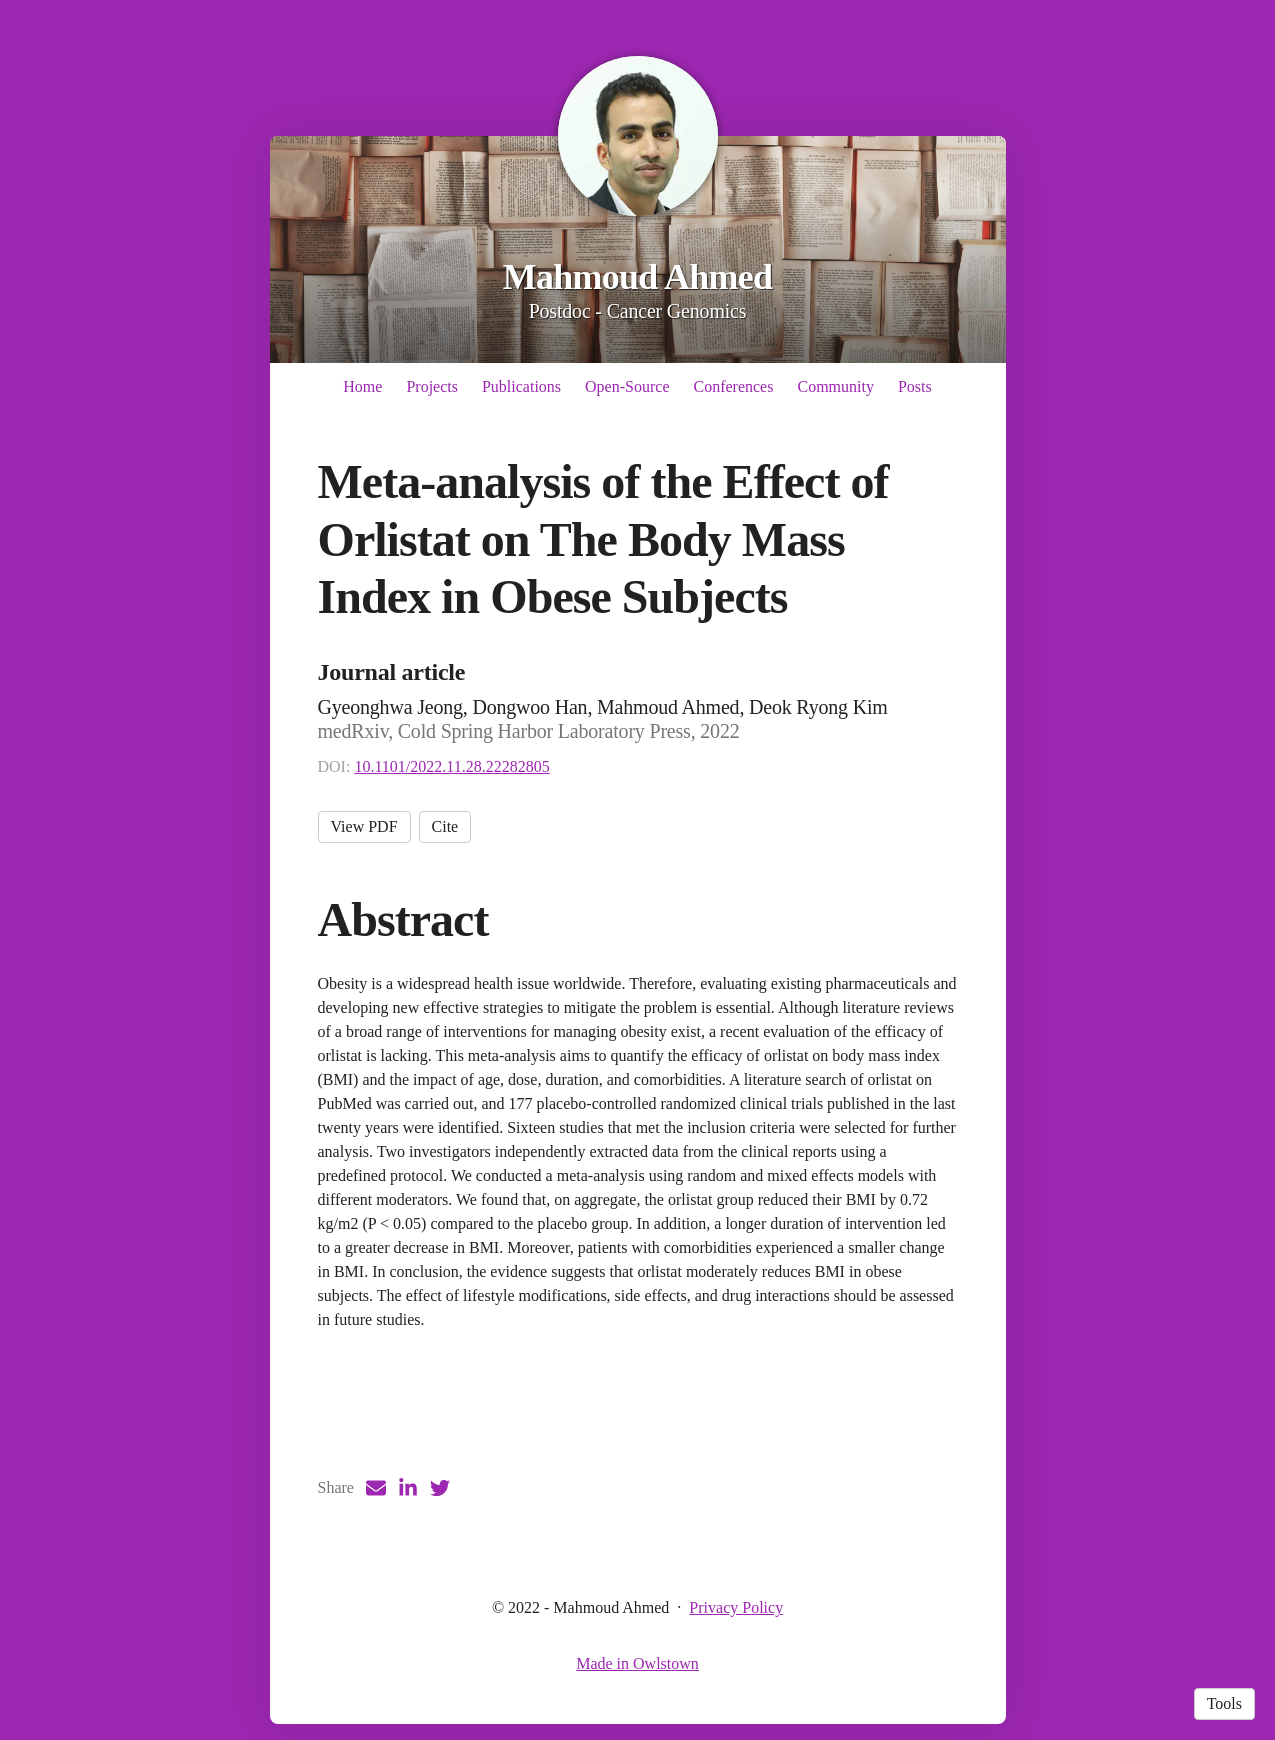 This screenshot has height=1740, width=1275. Describe the element at coordinates (362, 386) in the screenshot. I see `Home` at that location.